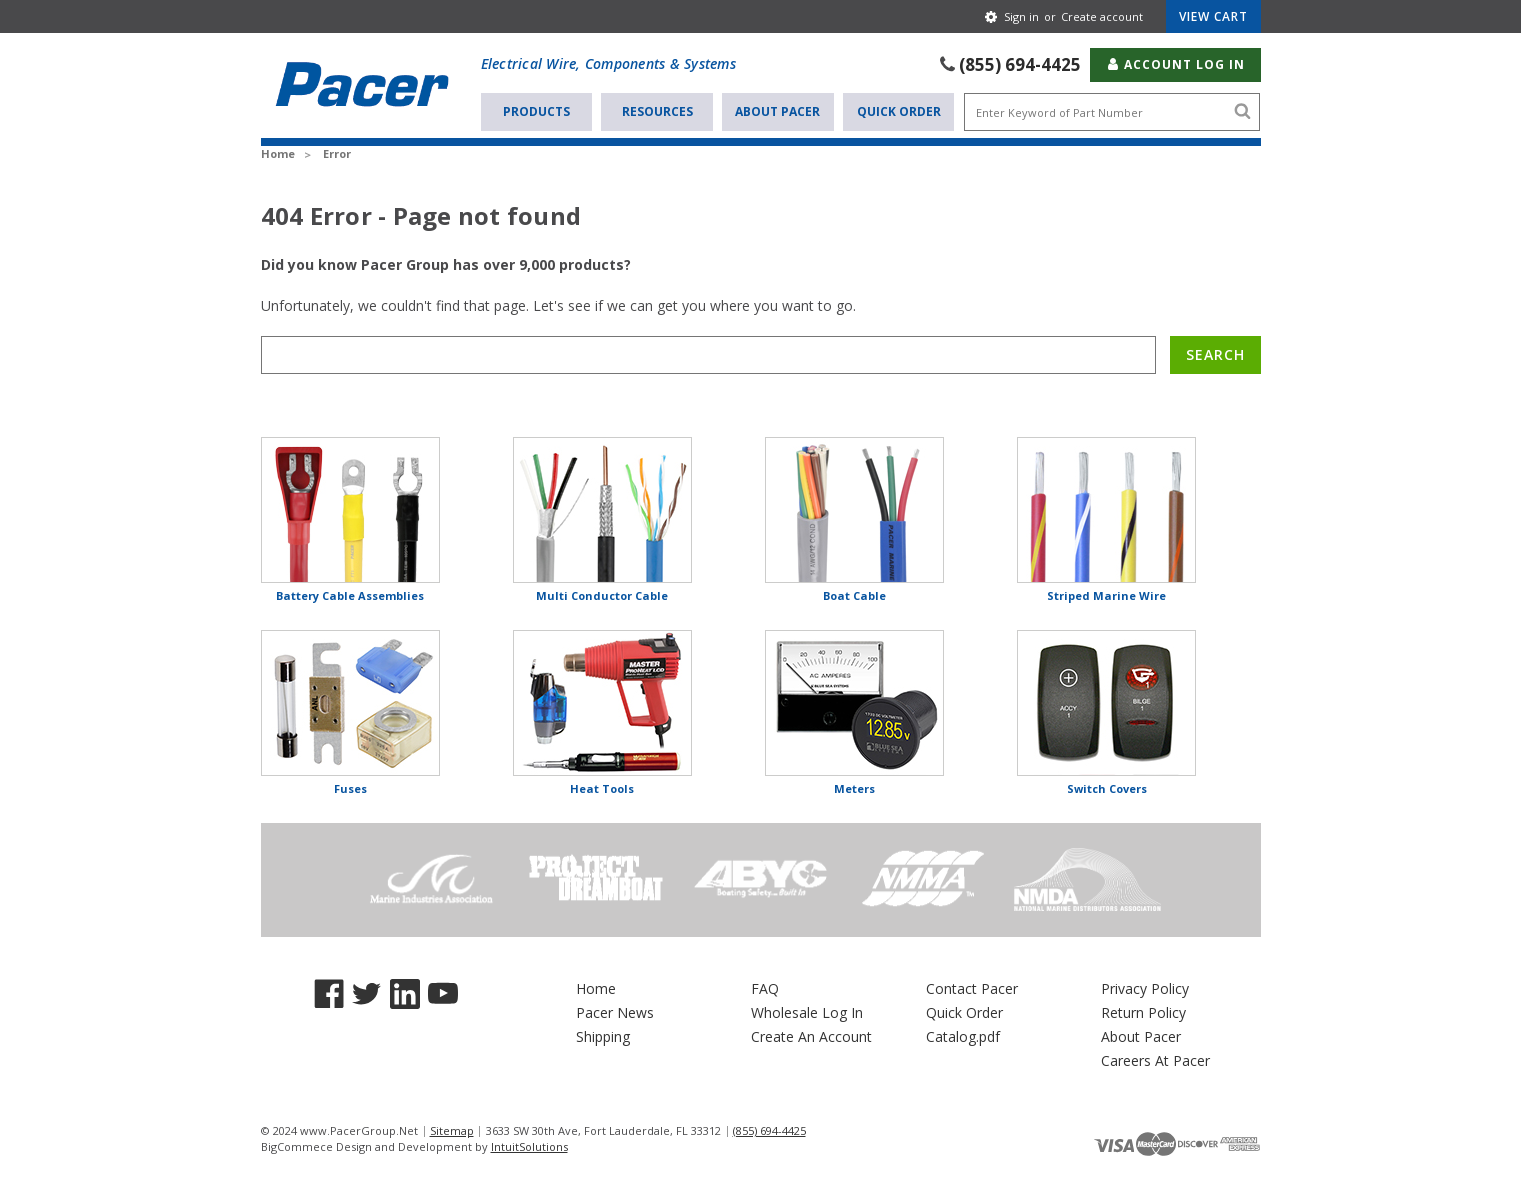 This screenshot has height=1185, width=1521. What do you see at coordinates (972, 988) in the screenshot?
I see `Contact Pacer` at bounding box center [972, 988].